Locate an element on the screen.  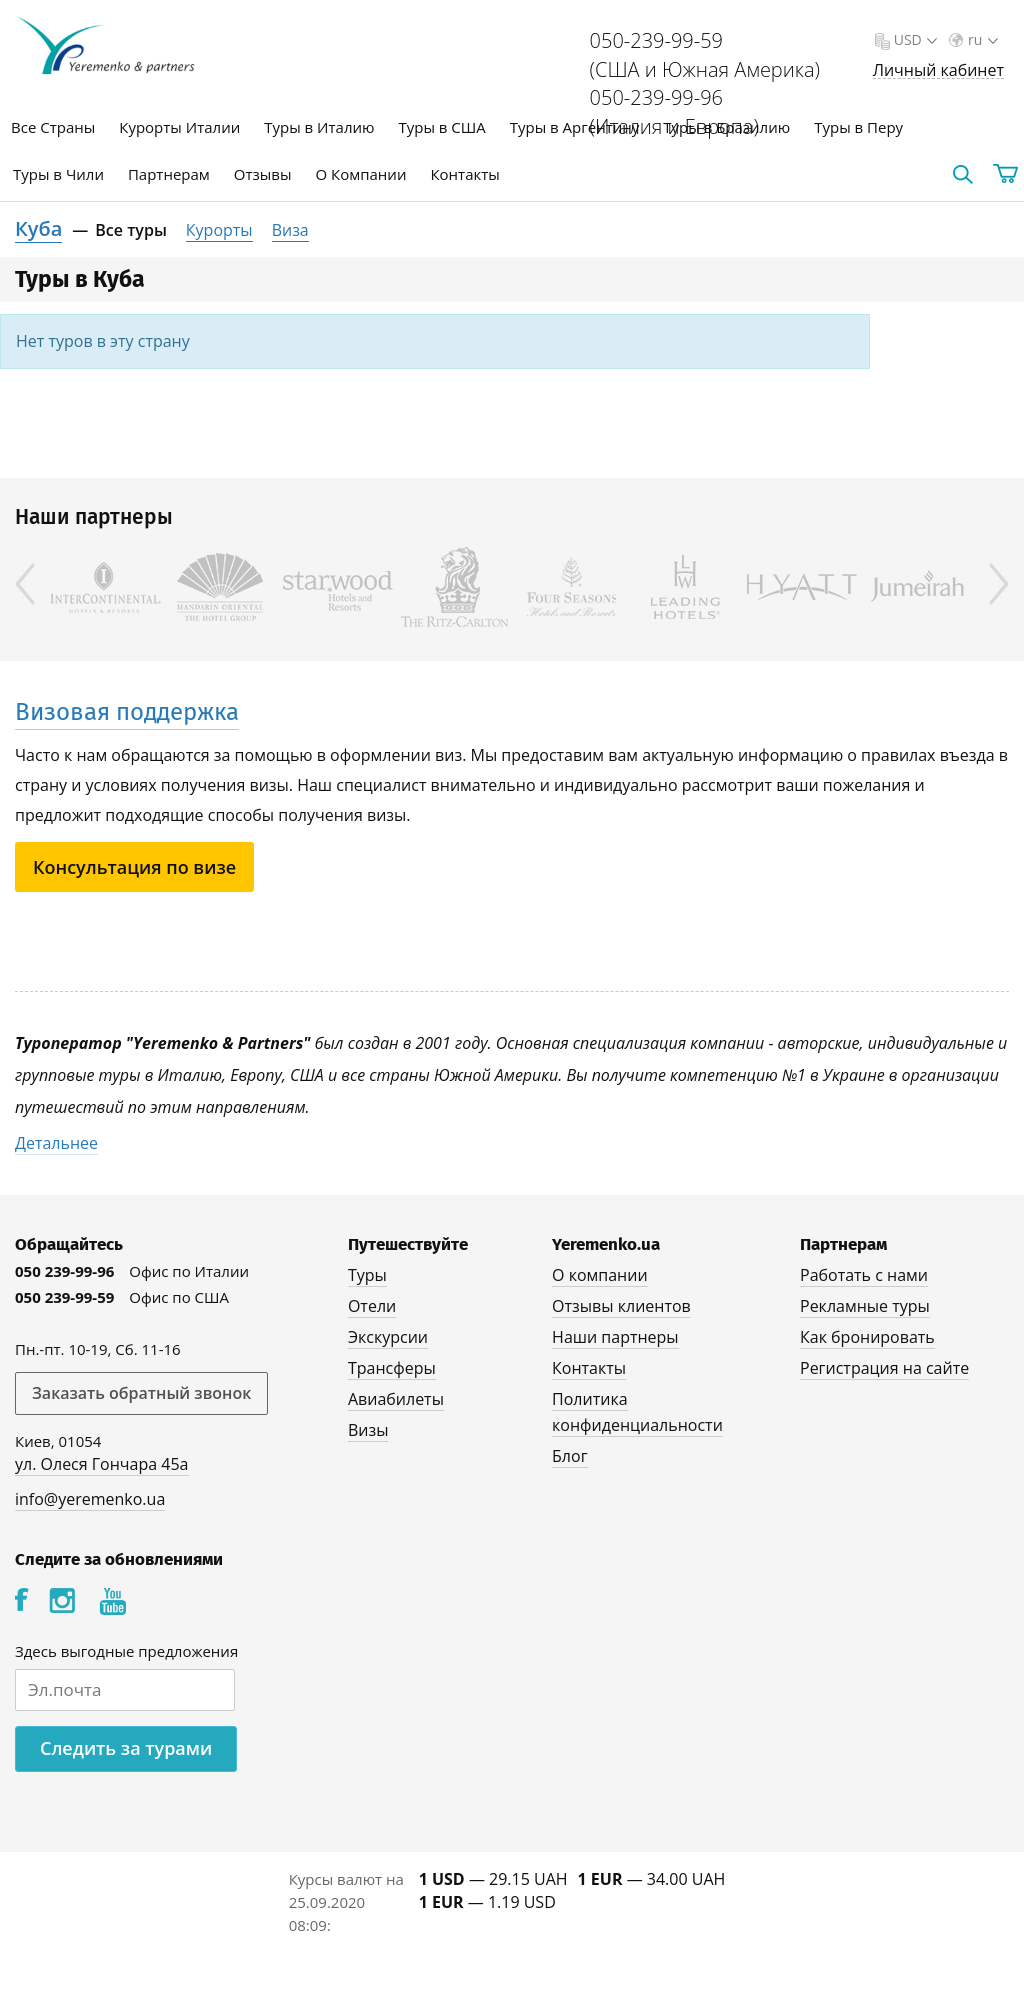
Визовая поддержка is located at coordinates (127, 712).